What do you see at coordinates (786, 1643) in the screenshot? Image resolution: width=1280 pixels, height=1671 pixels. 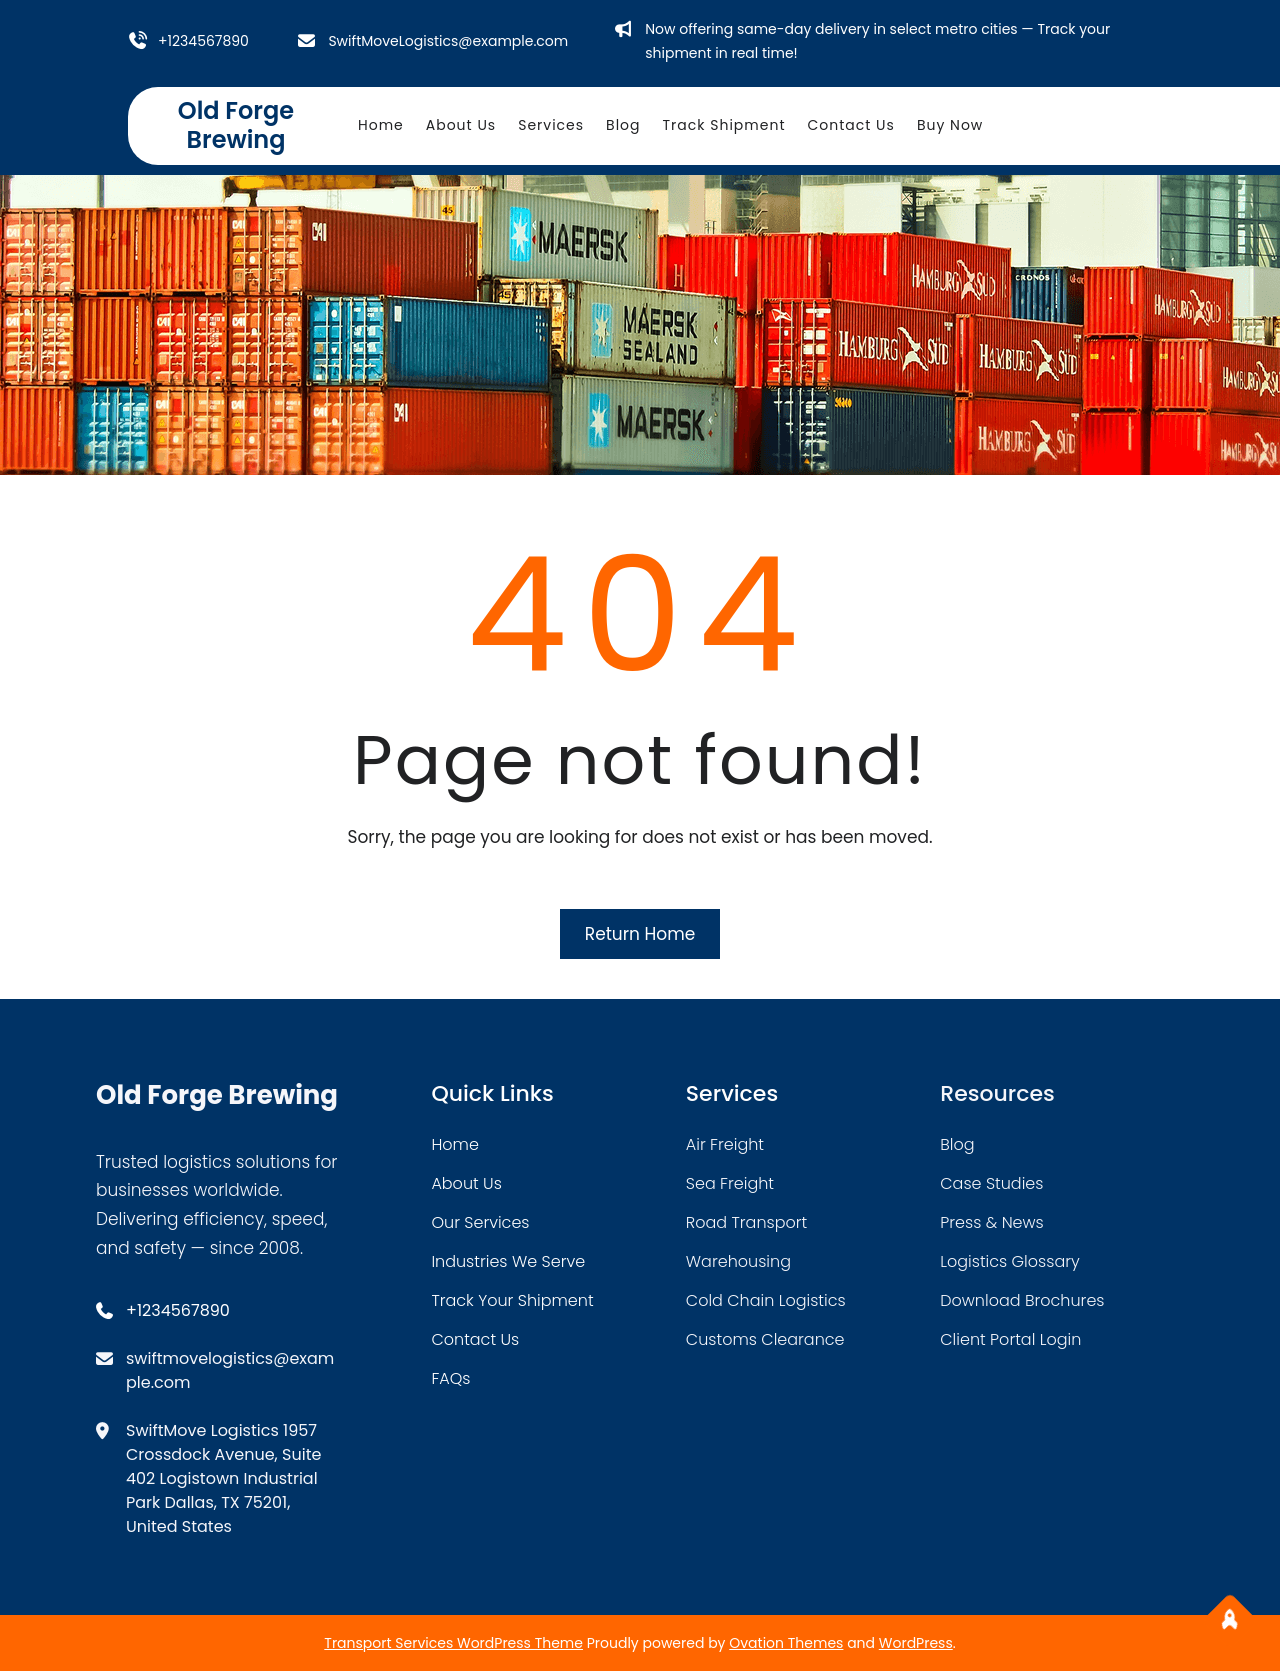 I see `Ovation Themes` at bounding box center [786, 1643].